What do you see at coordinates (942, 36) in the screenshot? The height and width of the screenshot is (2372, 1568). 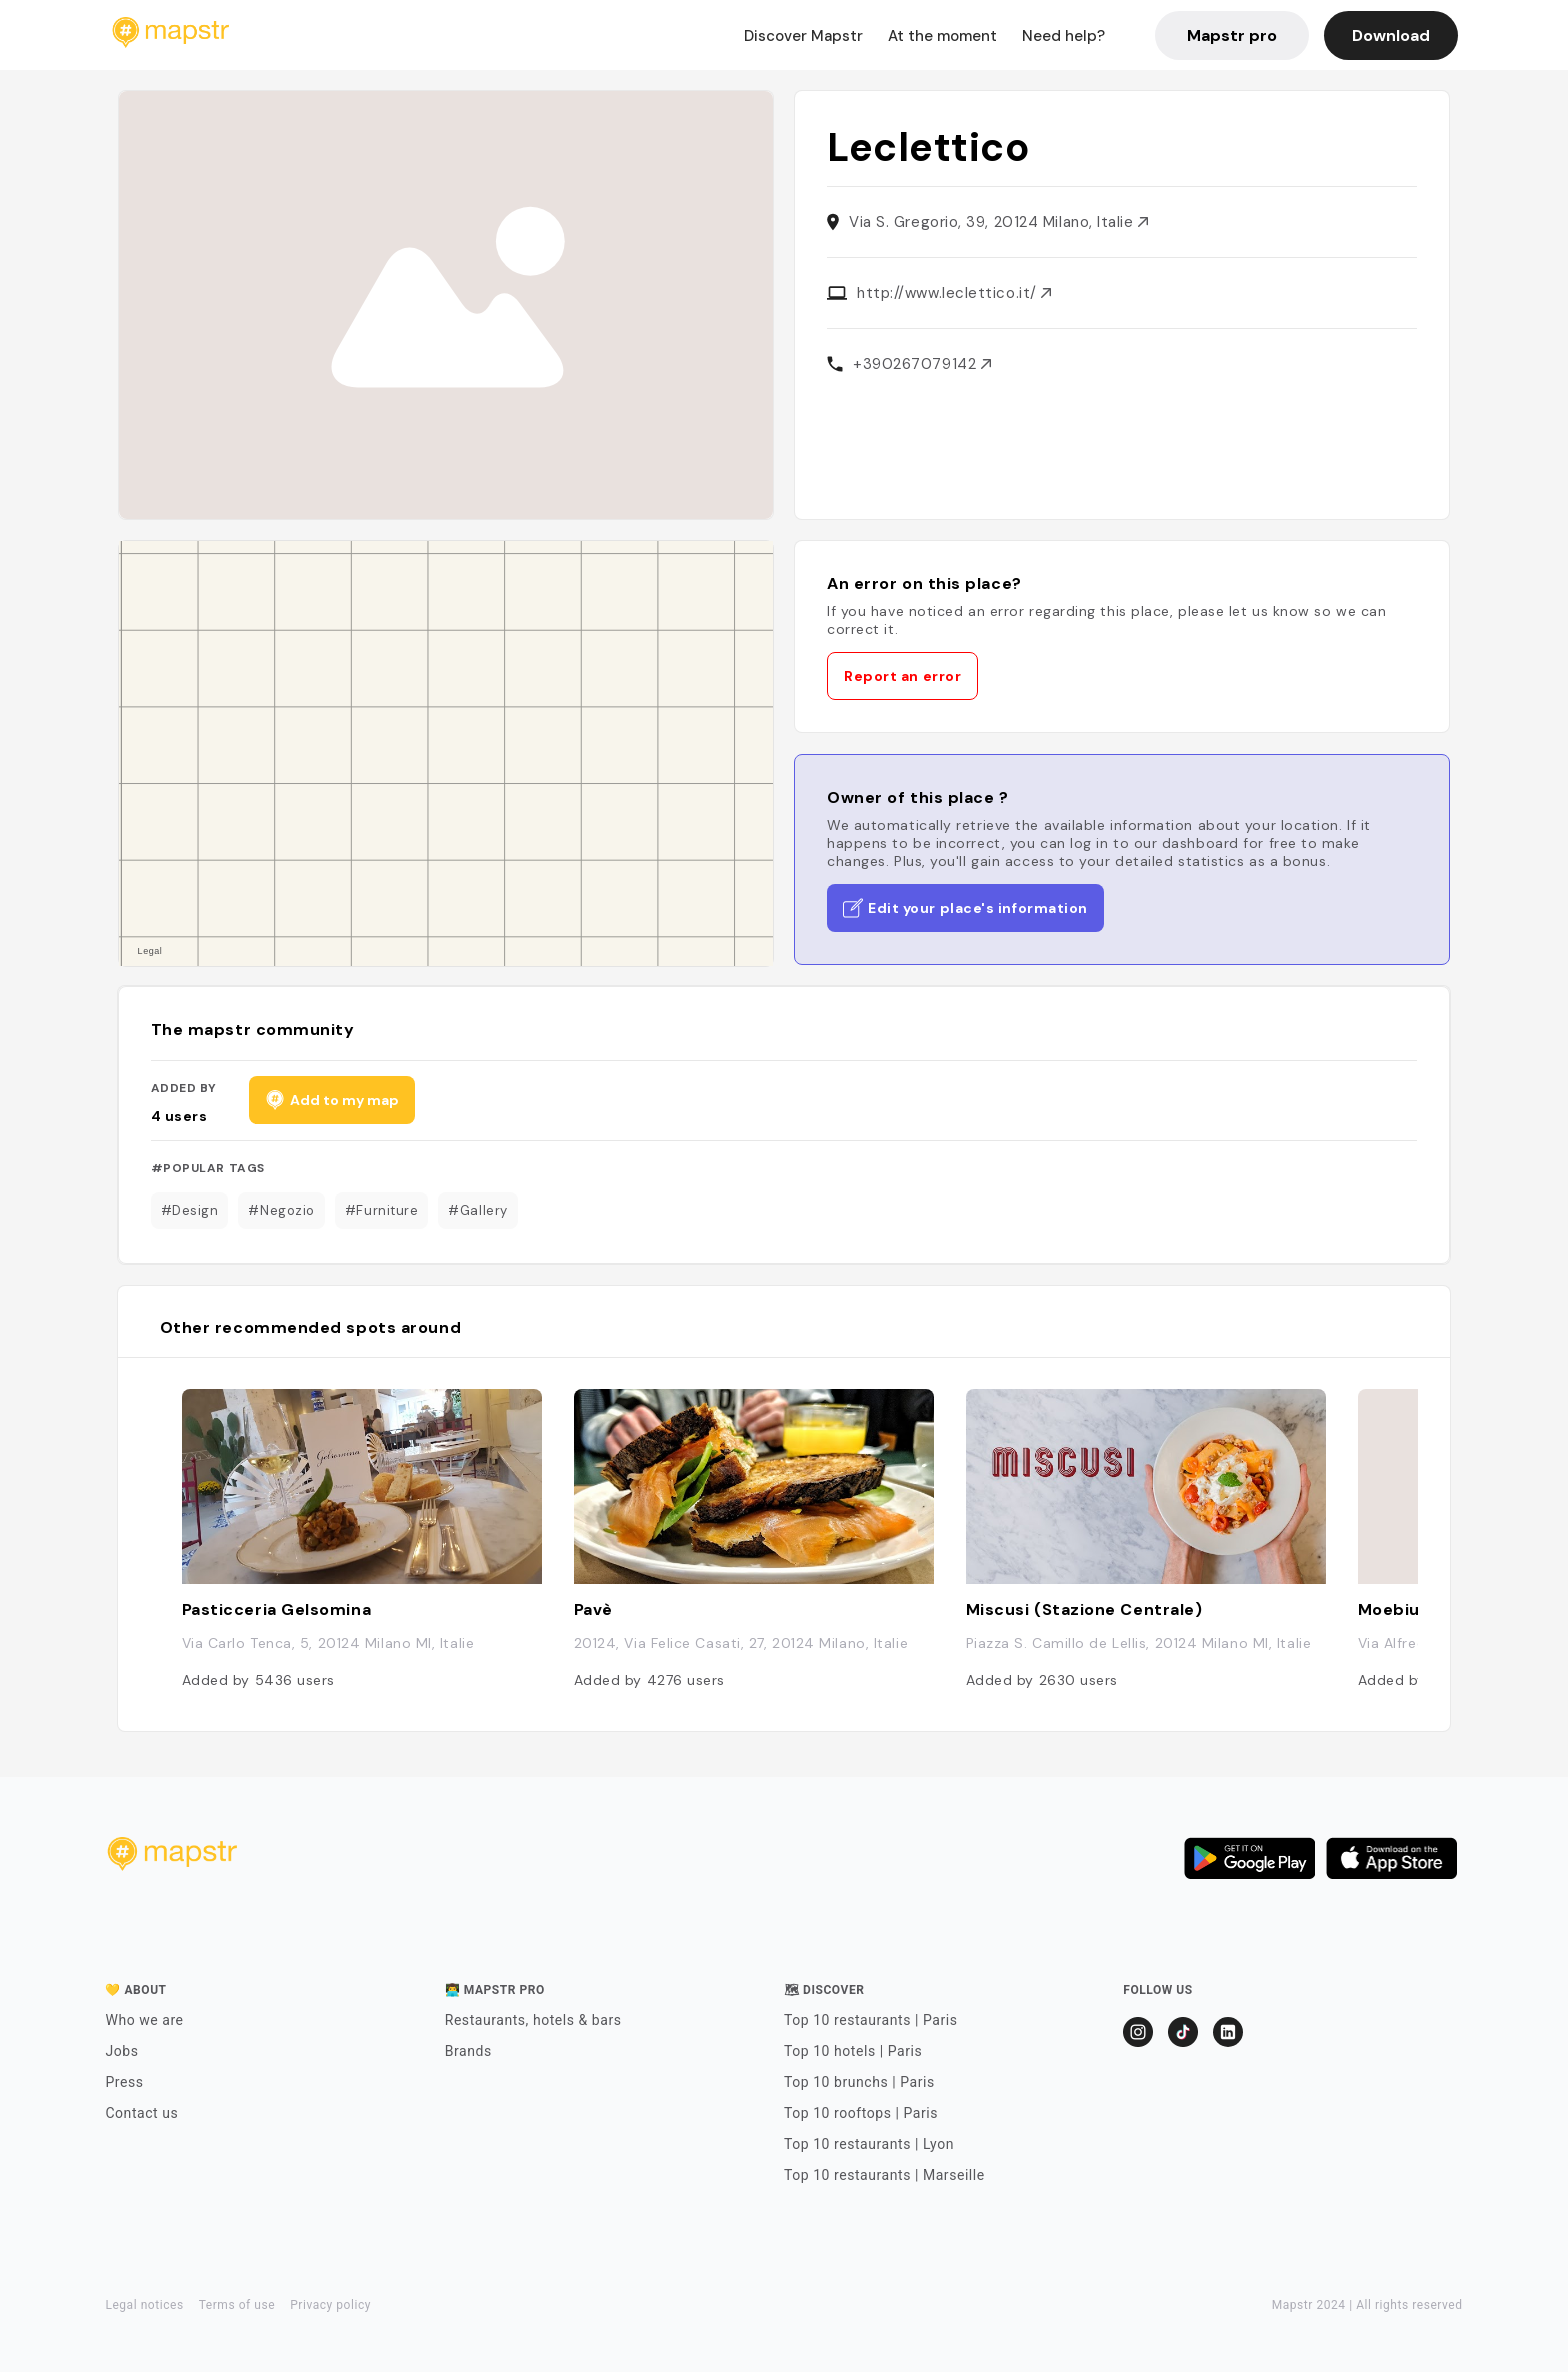 I see `At the moment` at bounding box center [942, 36].